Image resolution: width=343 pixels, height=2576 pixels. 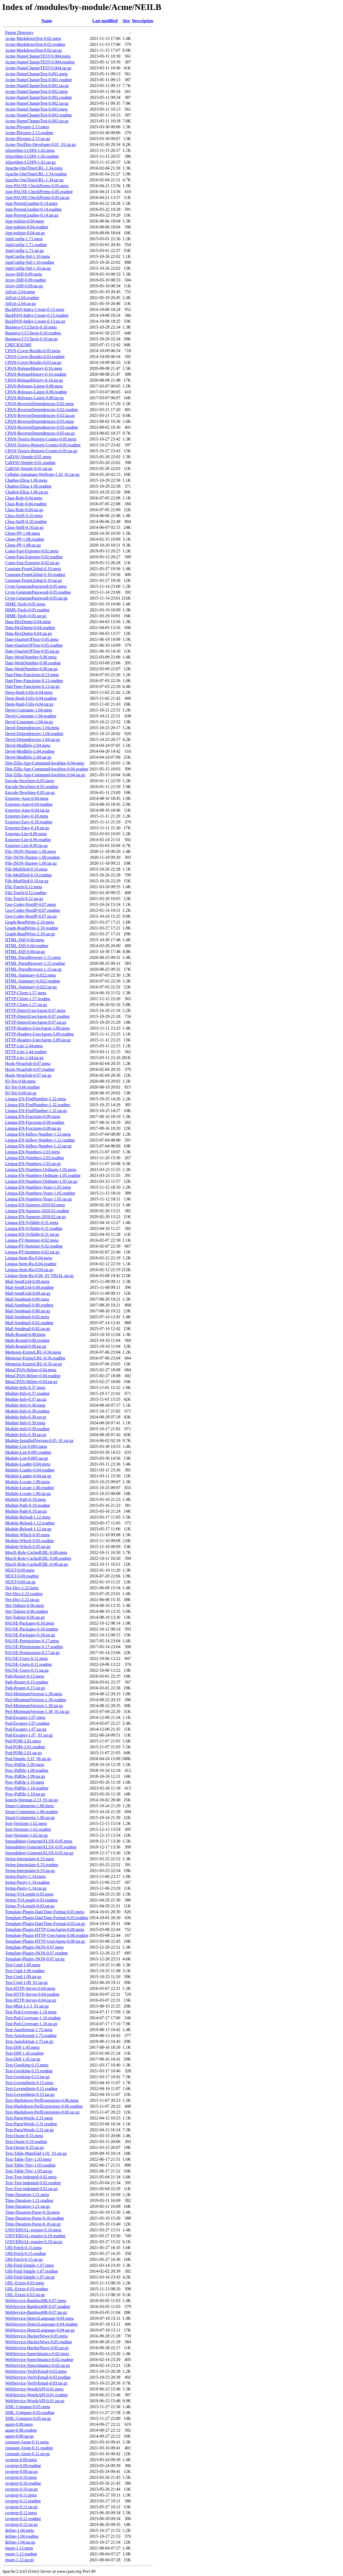 I want to click on Exporter-Lite-0.09.meta, so click(x=26, y=833).